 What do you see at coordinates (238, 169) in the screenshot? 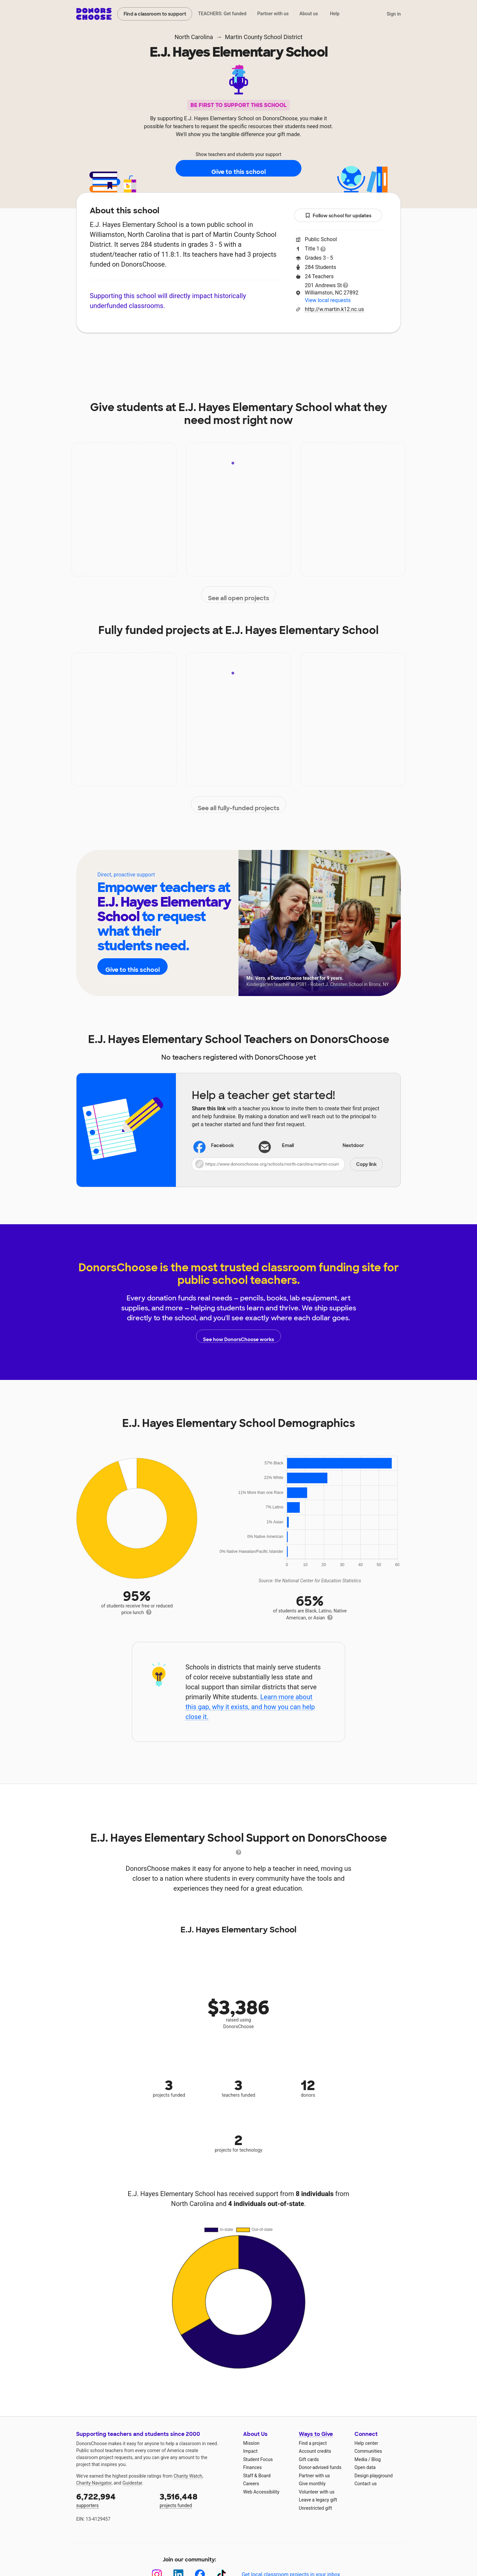
I see `Give to this school` at bounding box center [238, 169].